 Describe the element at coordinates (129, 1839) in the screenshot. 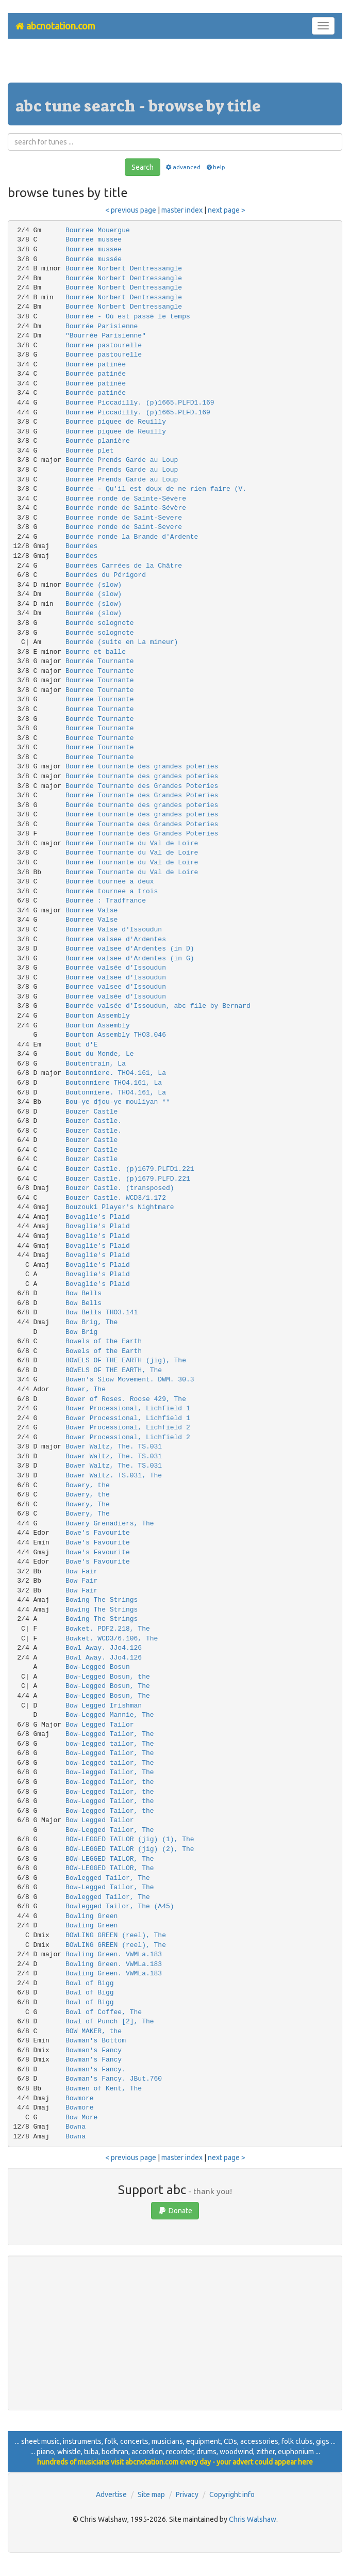

I see `BOW-LEGGED TAILOR (jig) (1), The` at that location.